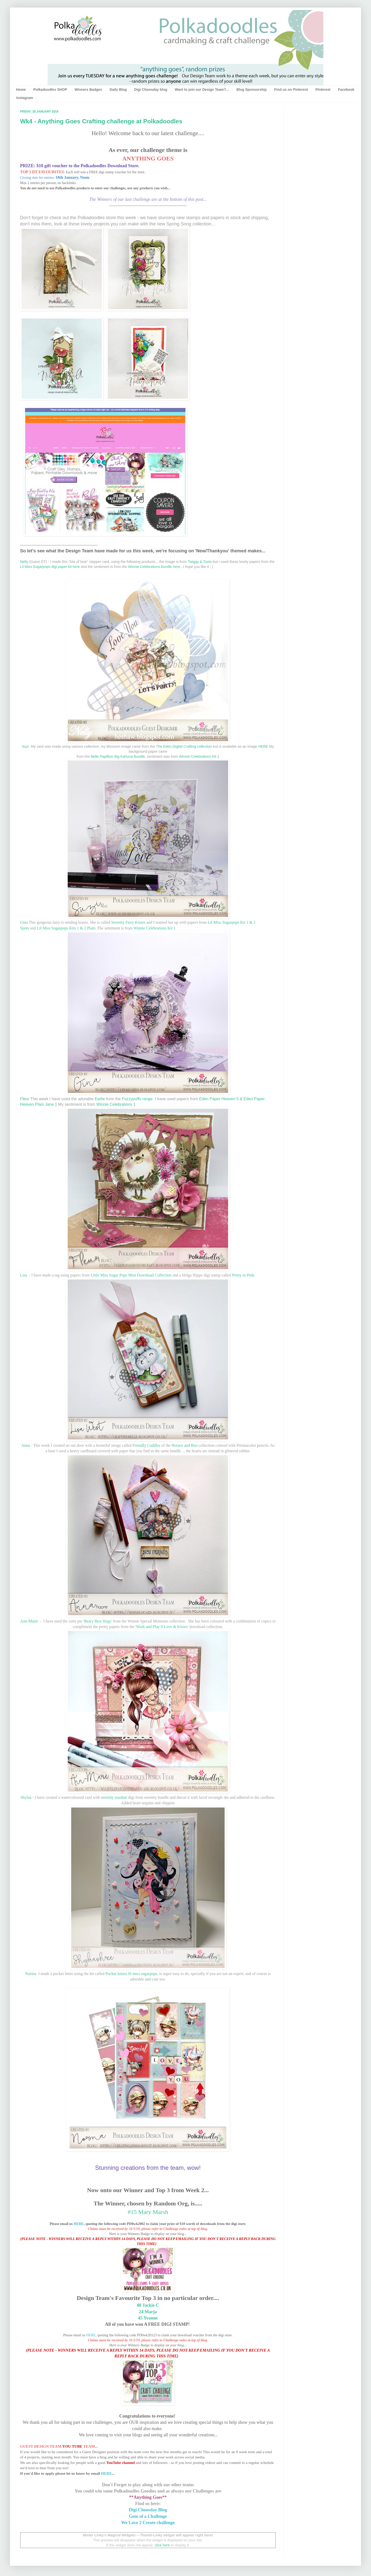 The image size is (371, 2576). What do you see at coordinates (199, 756) in the screenshot?
I see `Winnie Celebrations Kit 1` at bounding box center [199, 756].